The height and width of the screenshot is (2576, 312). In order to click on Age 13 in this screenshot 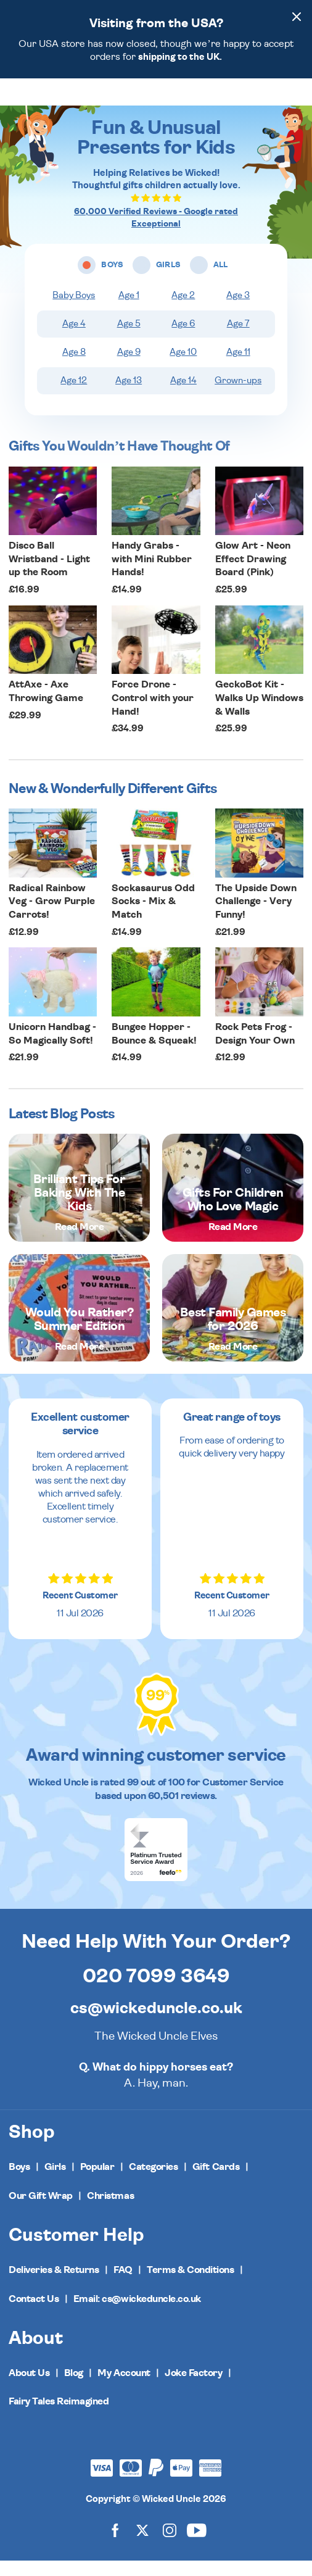, I will do `click(128, 396)`.